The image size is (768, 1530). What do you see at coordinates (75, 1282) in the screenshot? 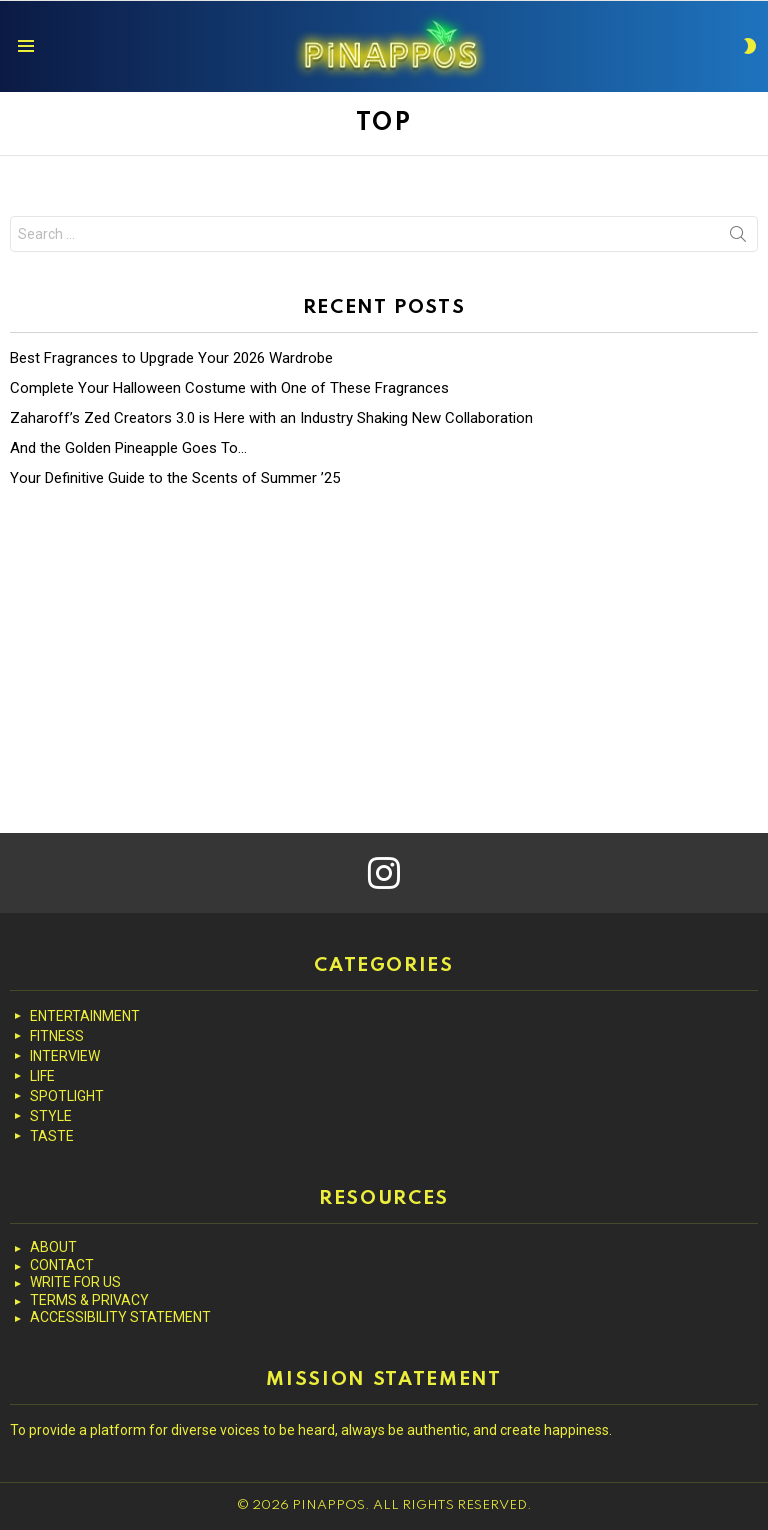
I see `WRITE FOR US` at bounding box center [75, 1282].